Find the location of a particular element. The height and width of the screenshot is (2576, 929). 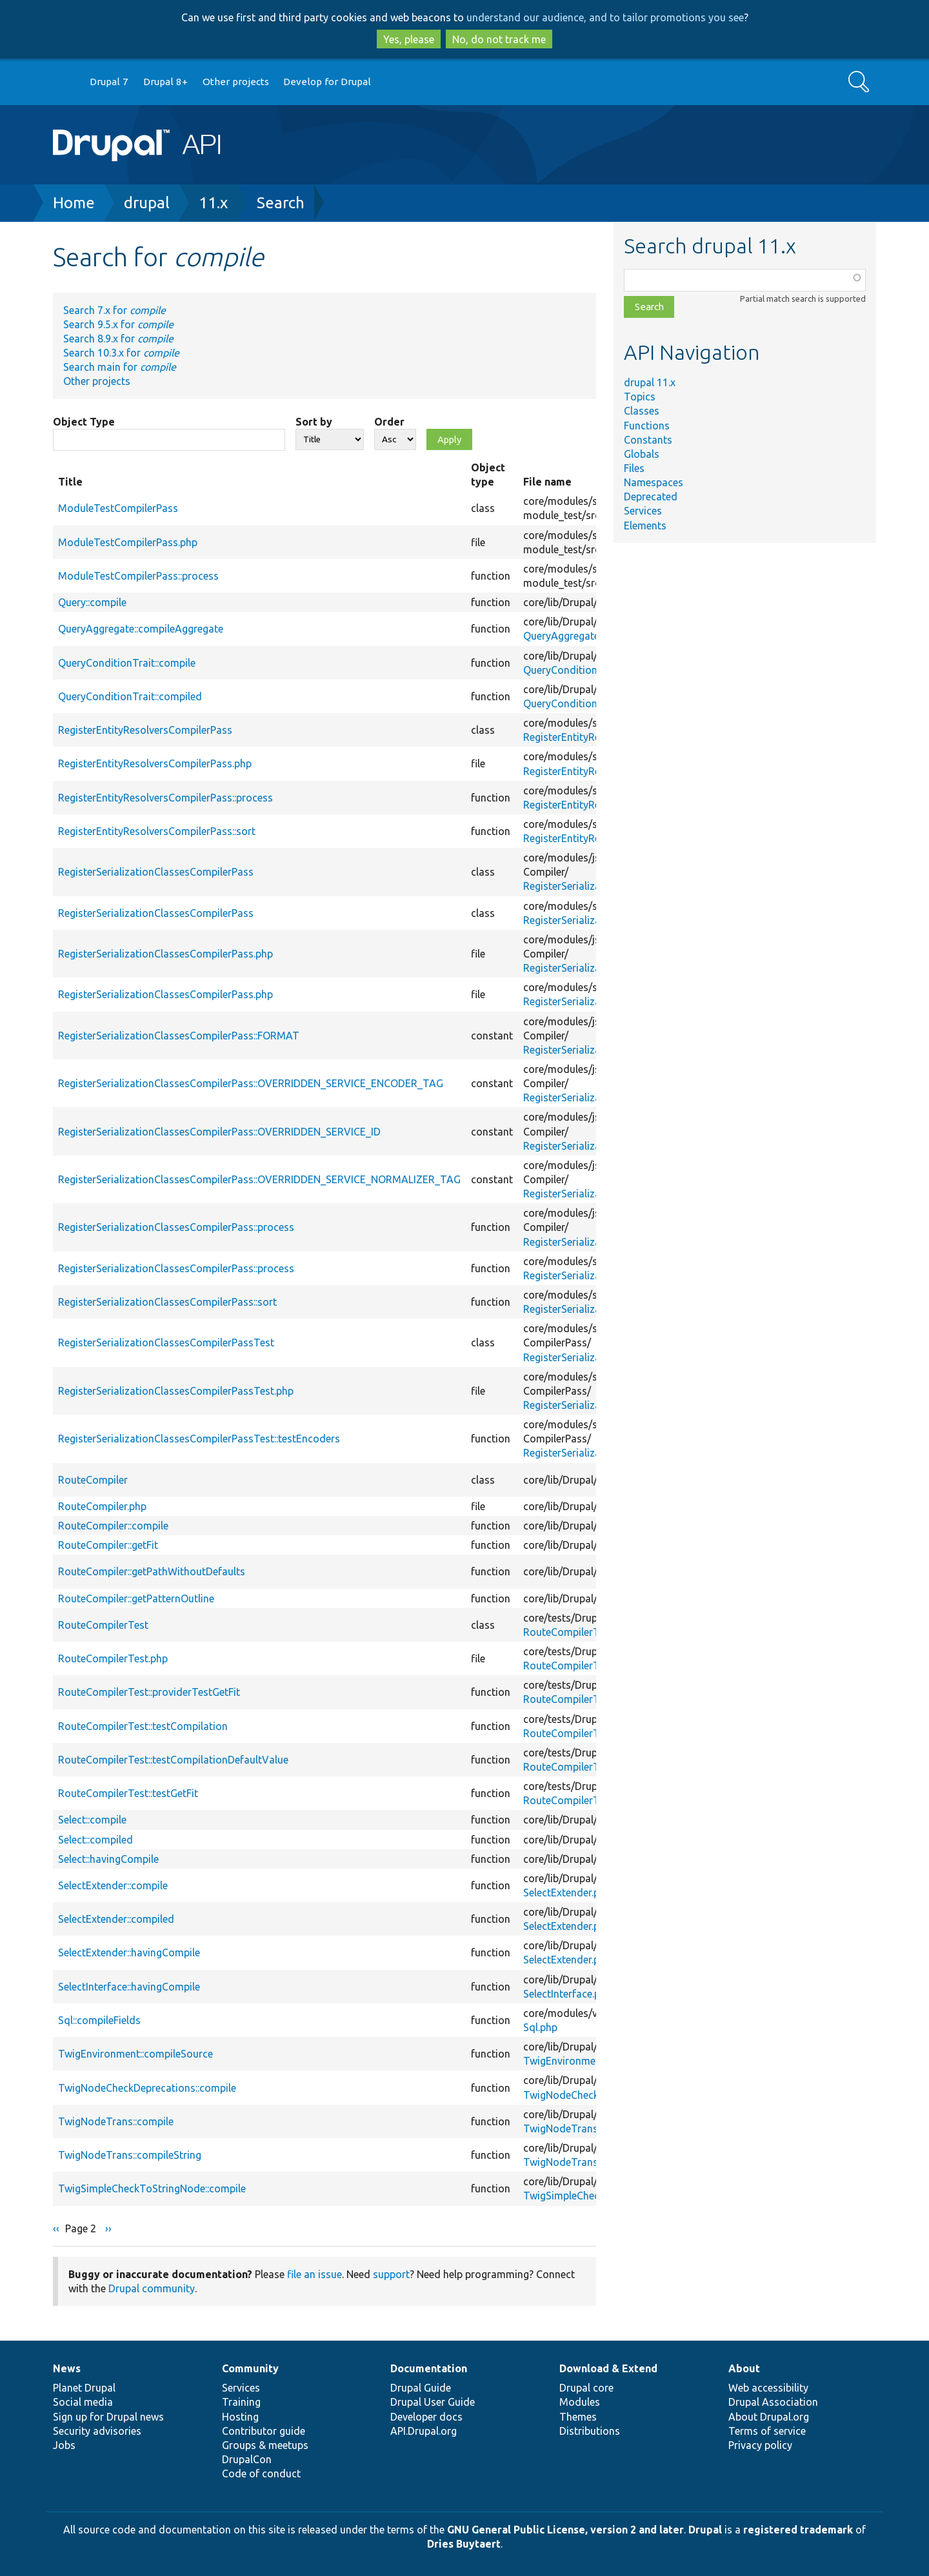

Training is located at coordinates (241, 2402).